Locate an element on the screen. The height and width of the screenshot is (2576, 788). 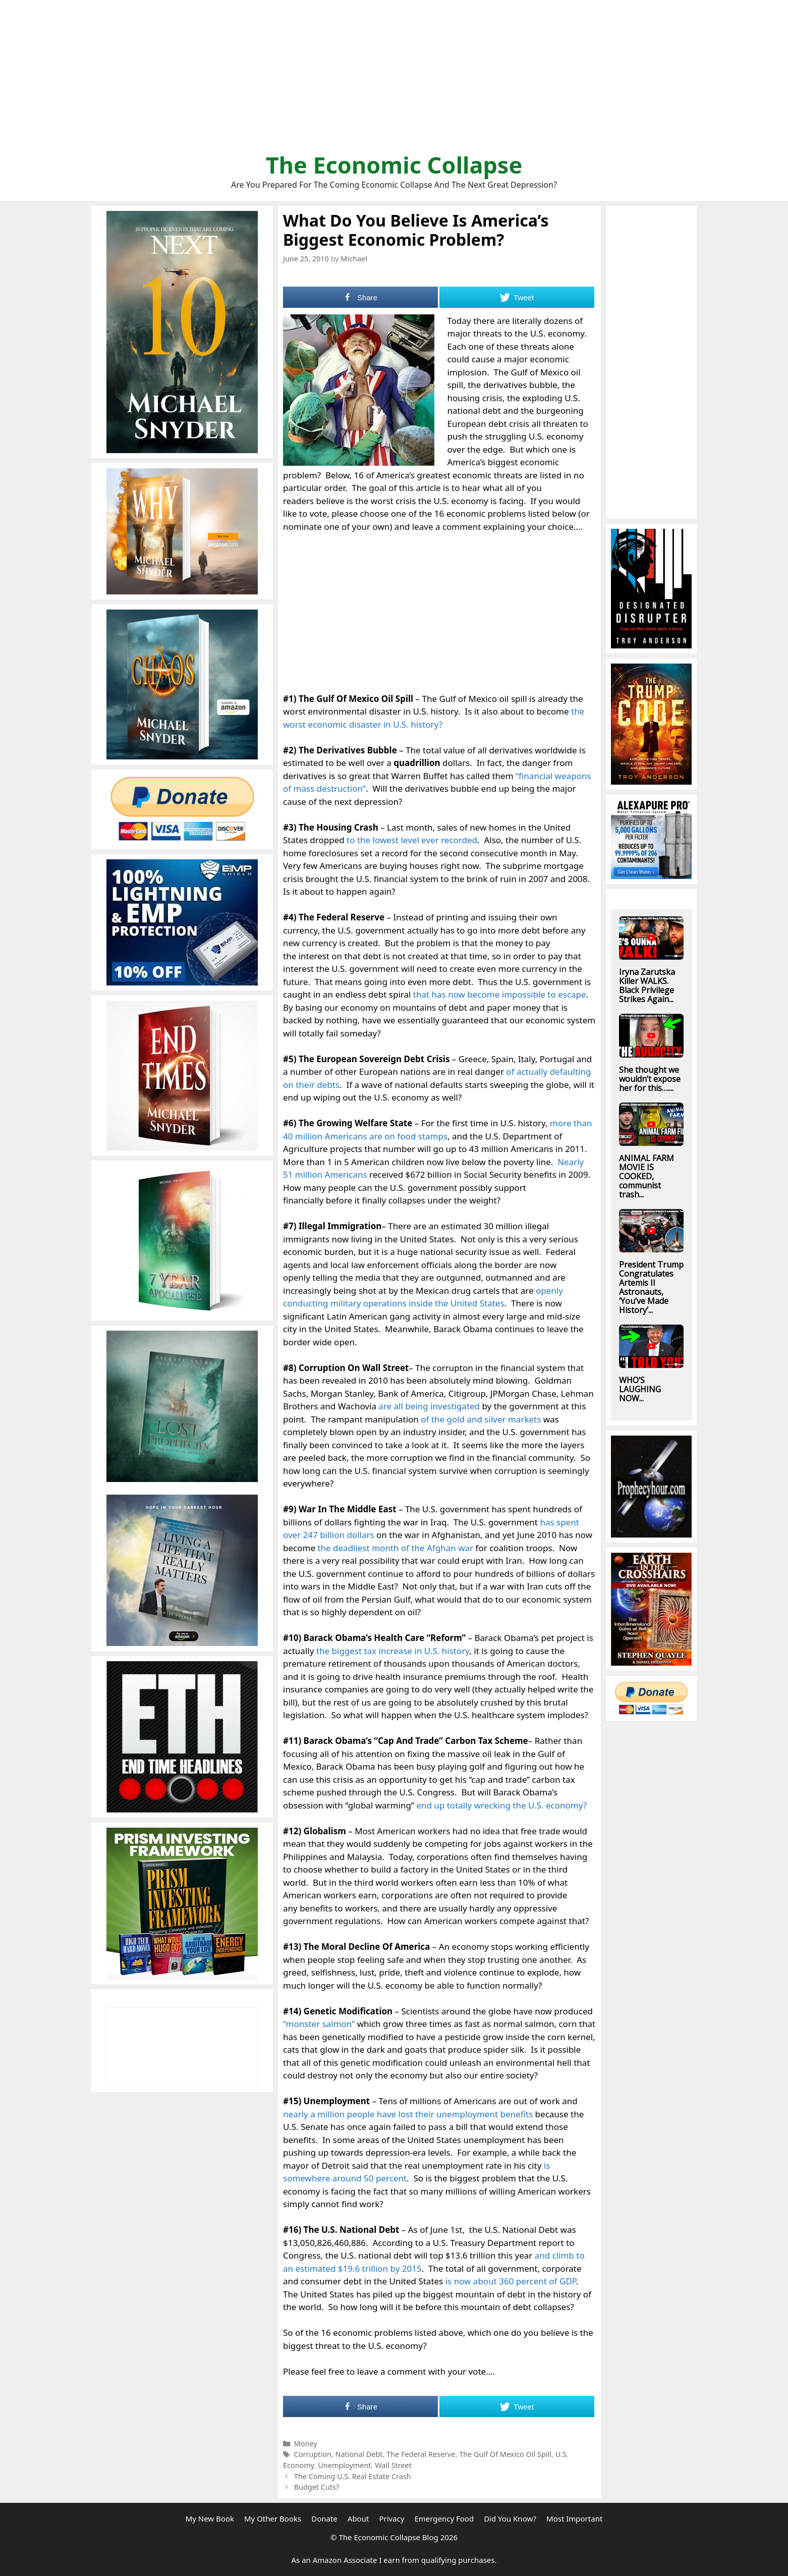
Money is located at coordinates (305, 2443).